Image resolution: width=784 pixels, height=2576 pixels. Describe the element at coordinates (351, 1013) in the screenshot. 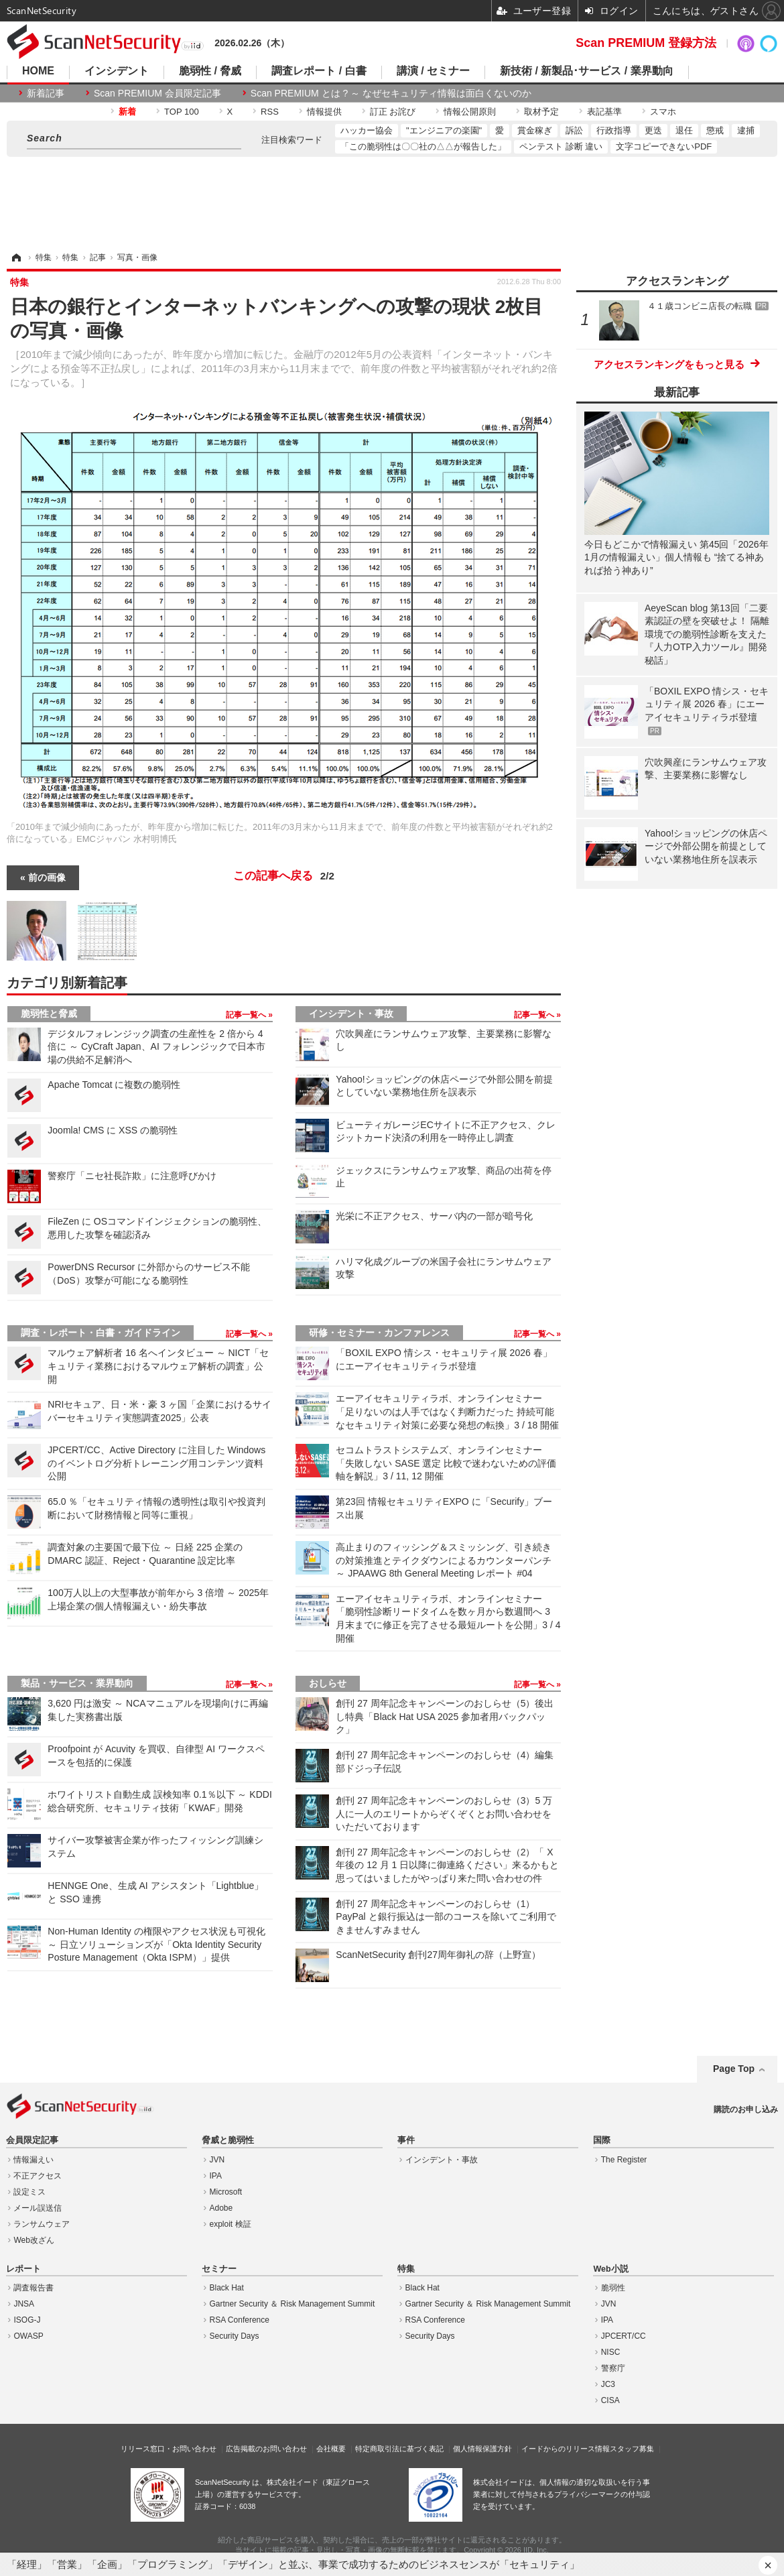

I see `インシデント・事故` at that location.